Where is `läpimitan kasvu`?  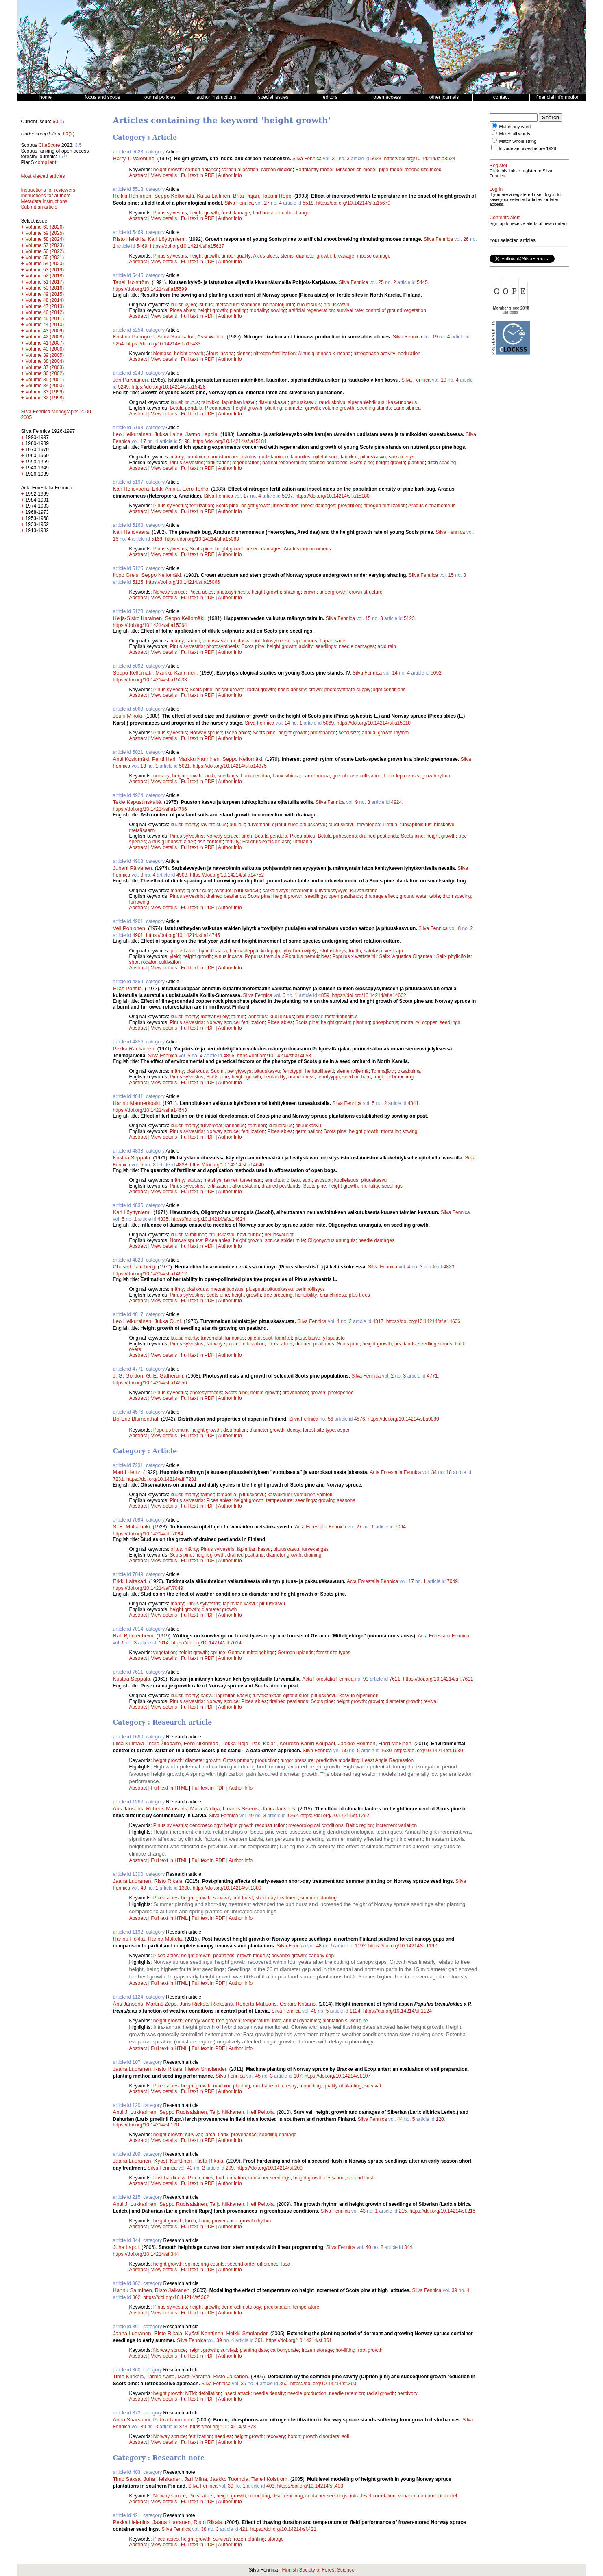
läpimitan kasvu is located at coordinates (239, 402).